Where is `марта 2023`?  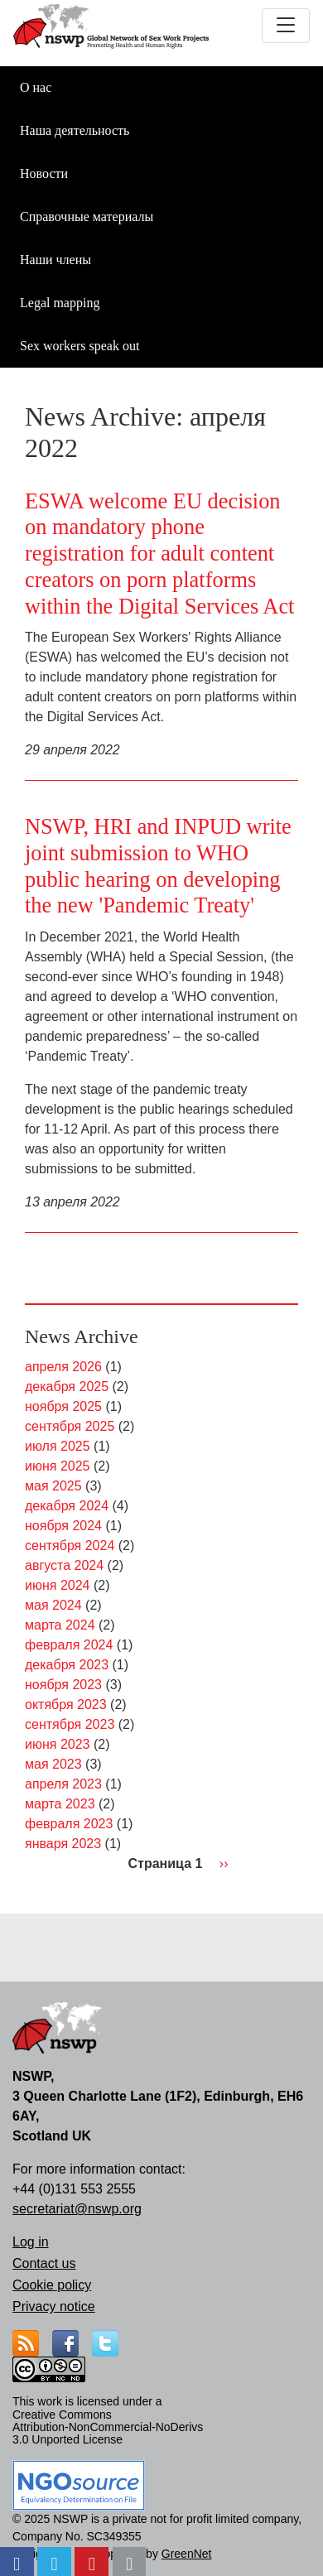 марта 2023 is located at coordinates (60, 1804).